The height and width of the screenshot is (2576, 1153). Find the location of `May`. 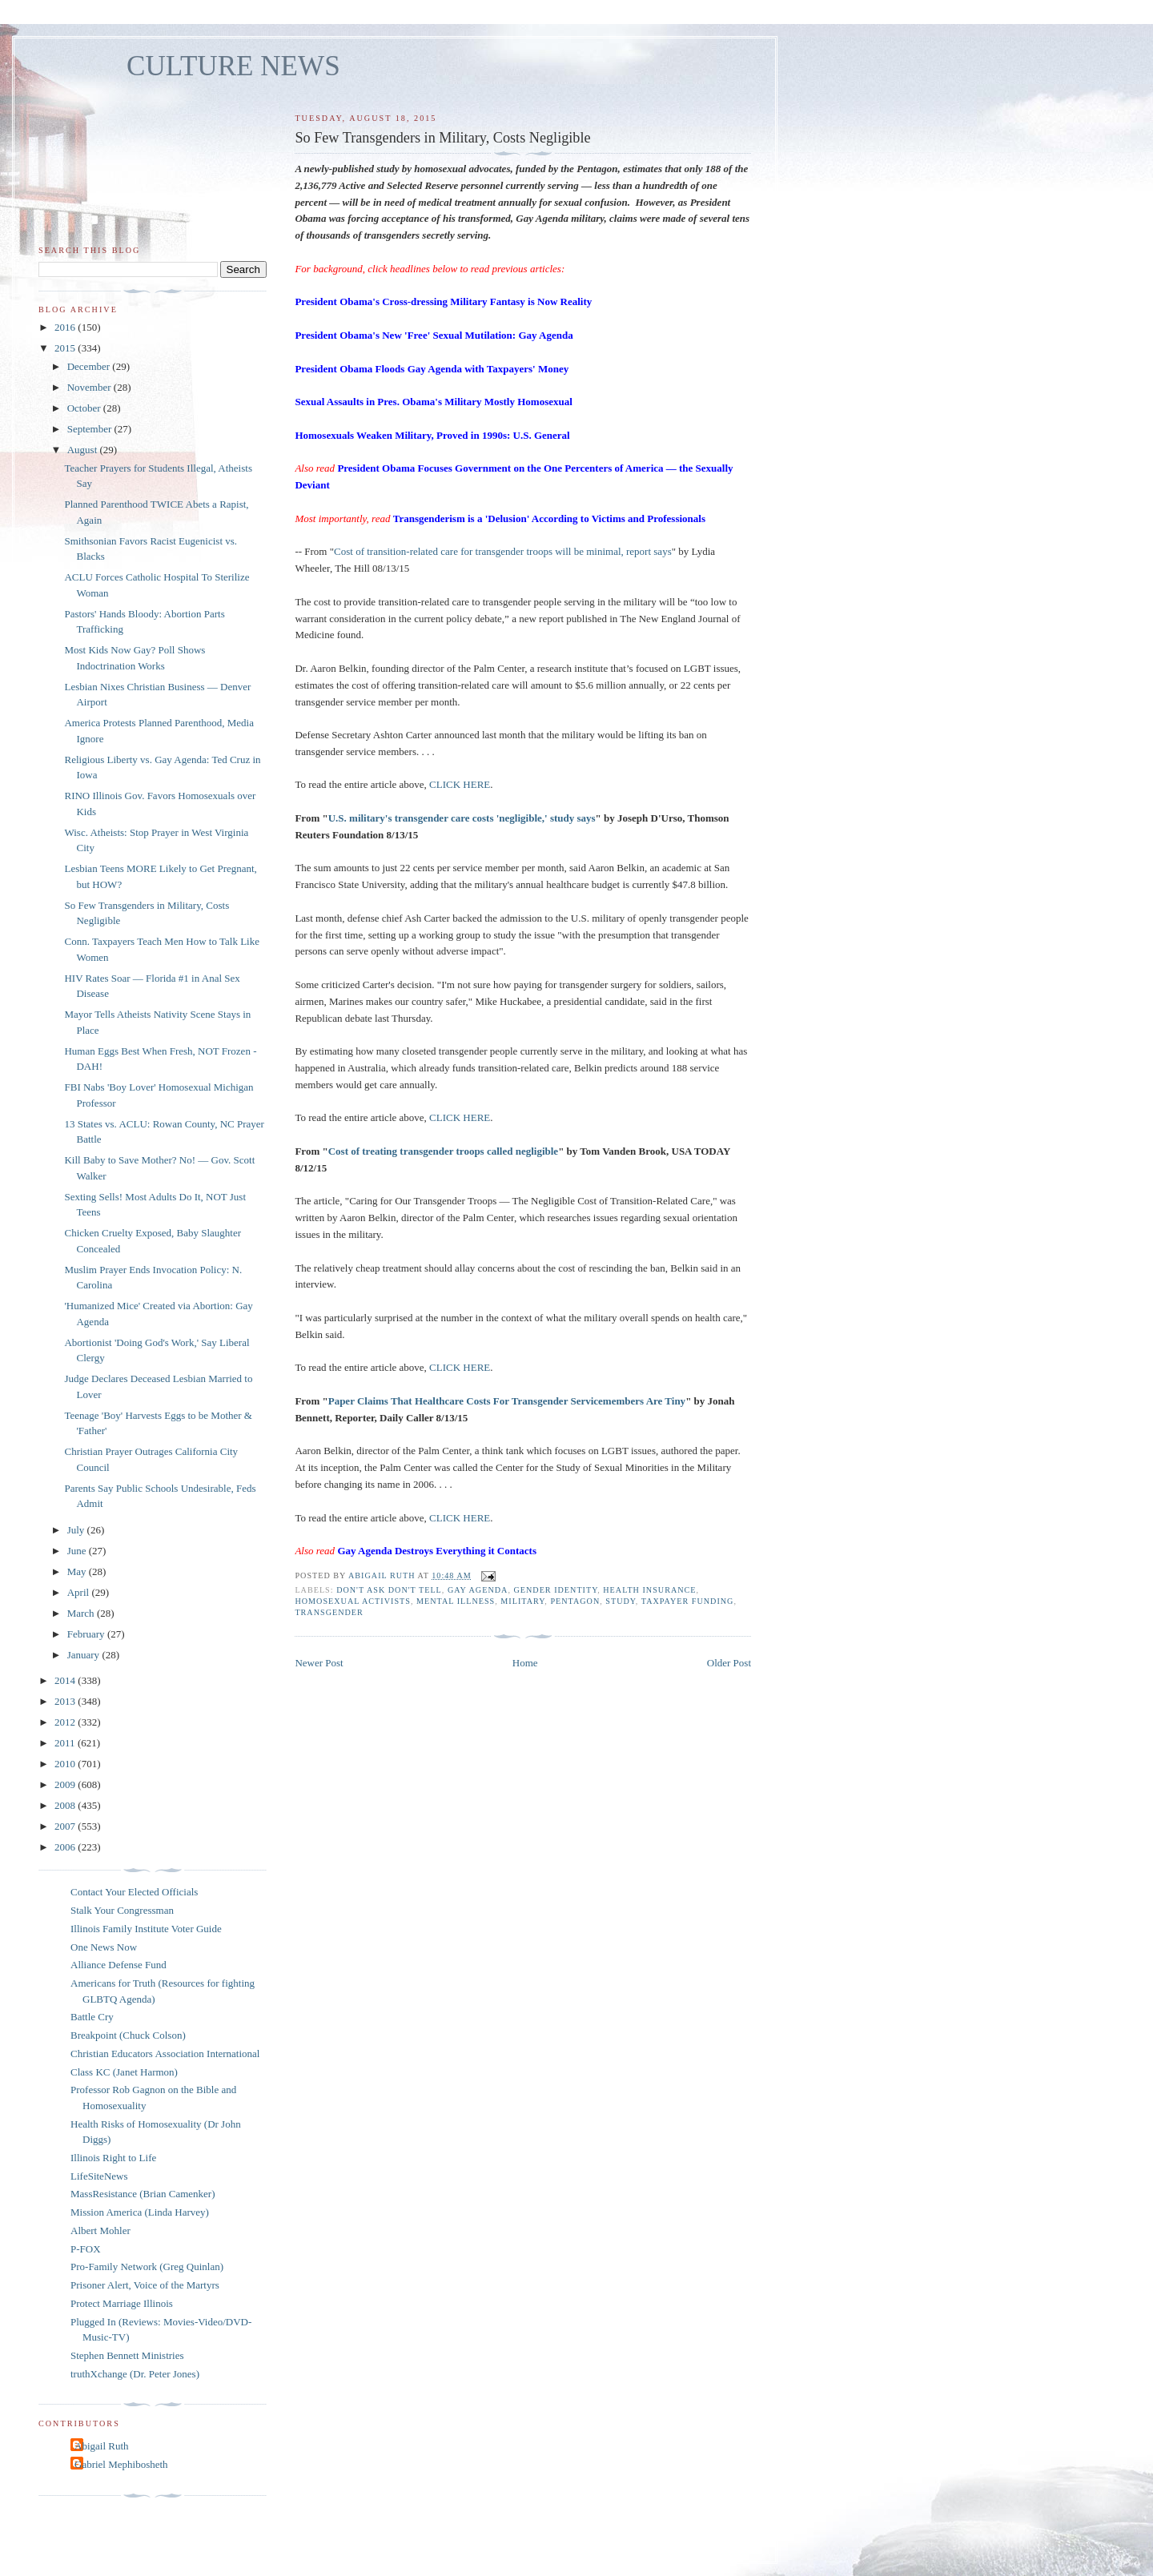

May is located at coordinates (78, 1571).